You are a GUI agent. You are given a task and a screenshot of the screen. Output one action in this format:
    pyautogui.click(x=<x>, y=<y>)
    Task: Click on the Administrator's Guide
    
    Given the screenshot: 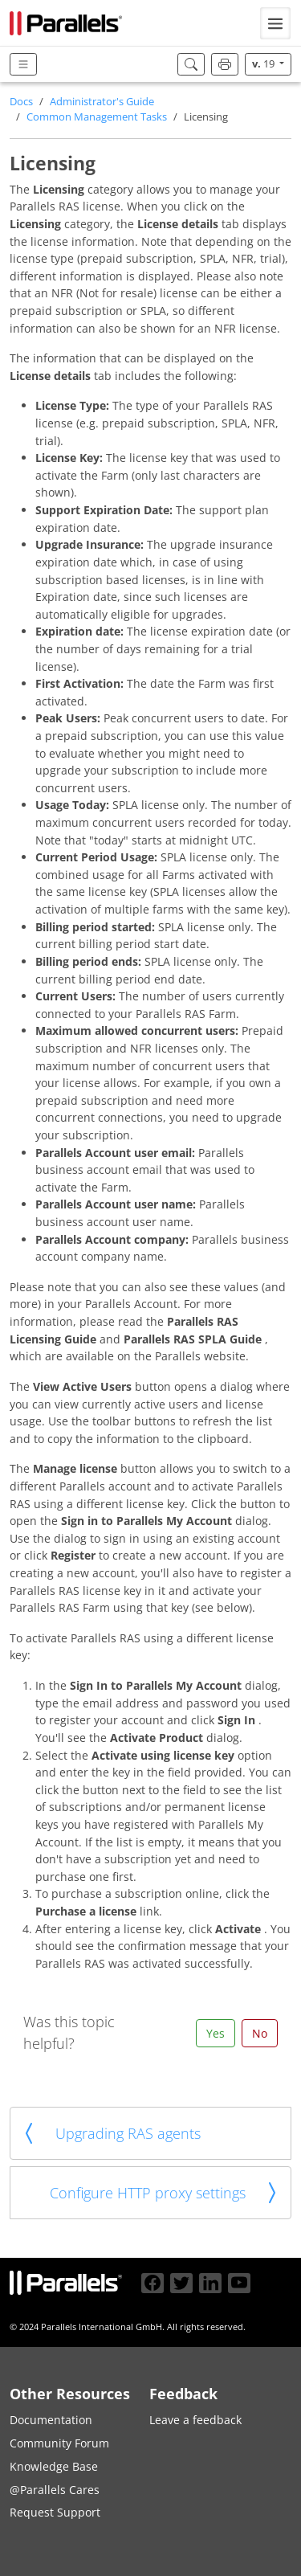 What is the action you would take?
    pyautogui.click(x=102, y=101)
    